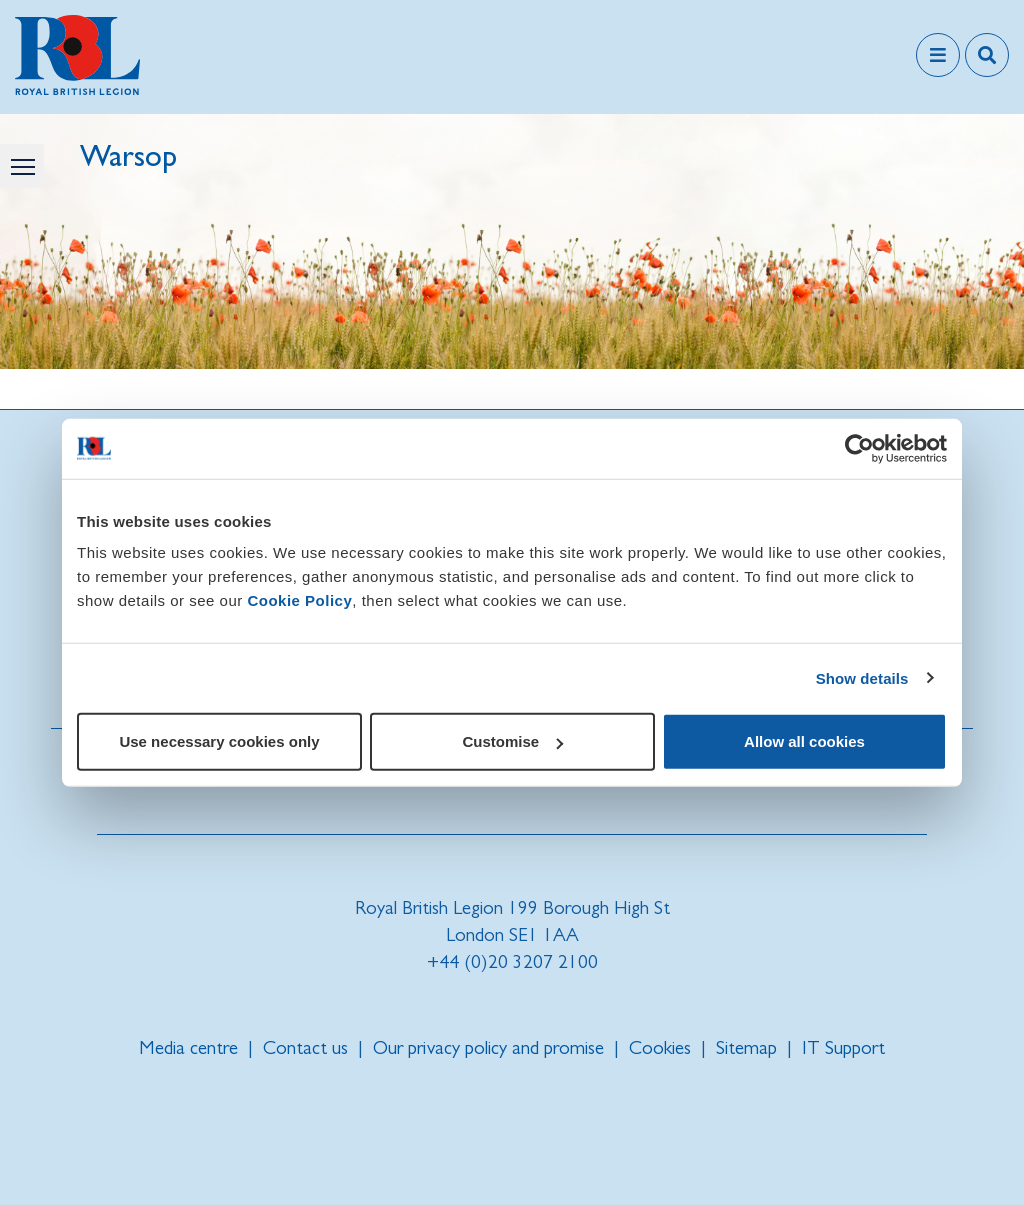  What do you see at coordinates (804, 741) in the screenshot?
I see `Allow all cookies` at bounding box center [804, 741].